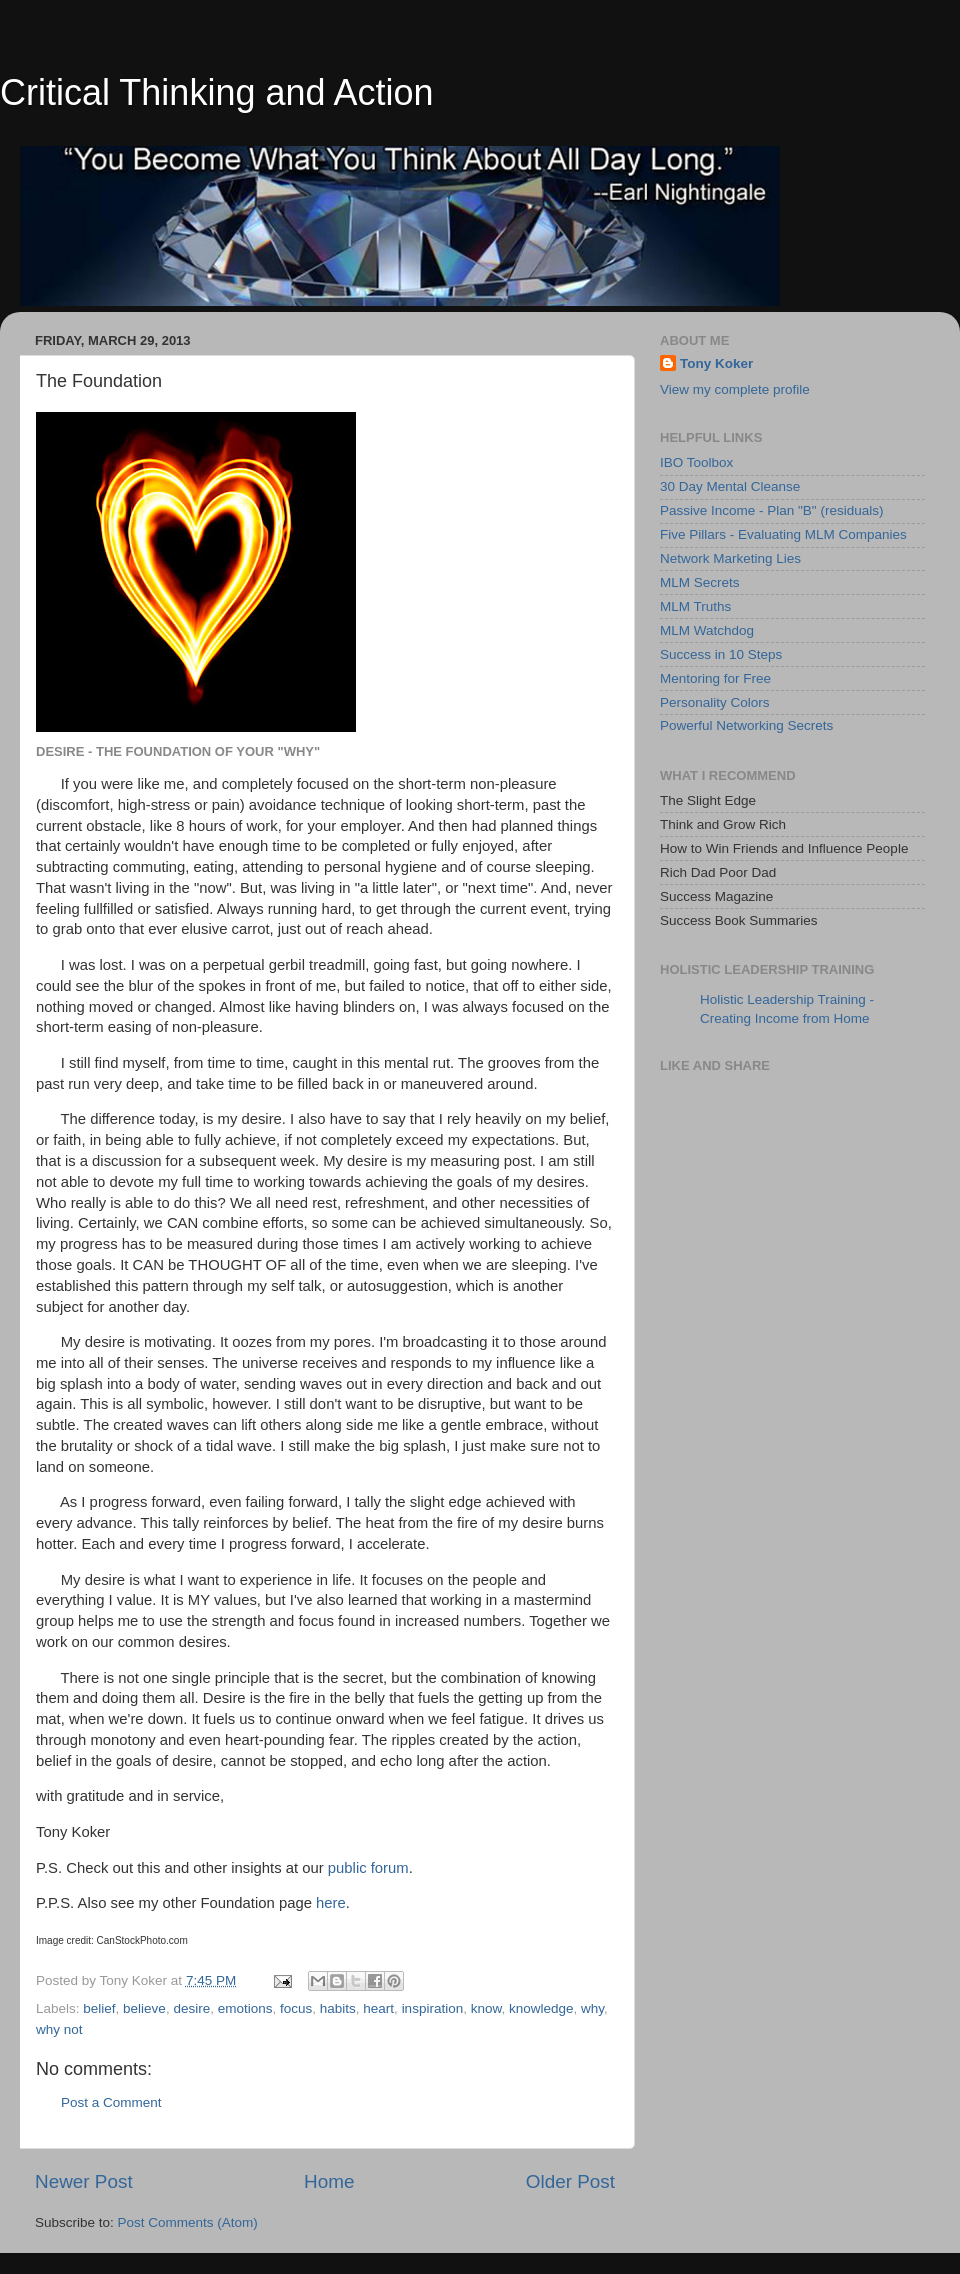 This screenshot has height=2274, width=960. Describe the element at coordinates (695, 606) in the screenshot. I see `MLM Truths` at that location.